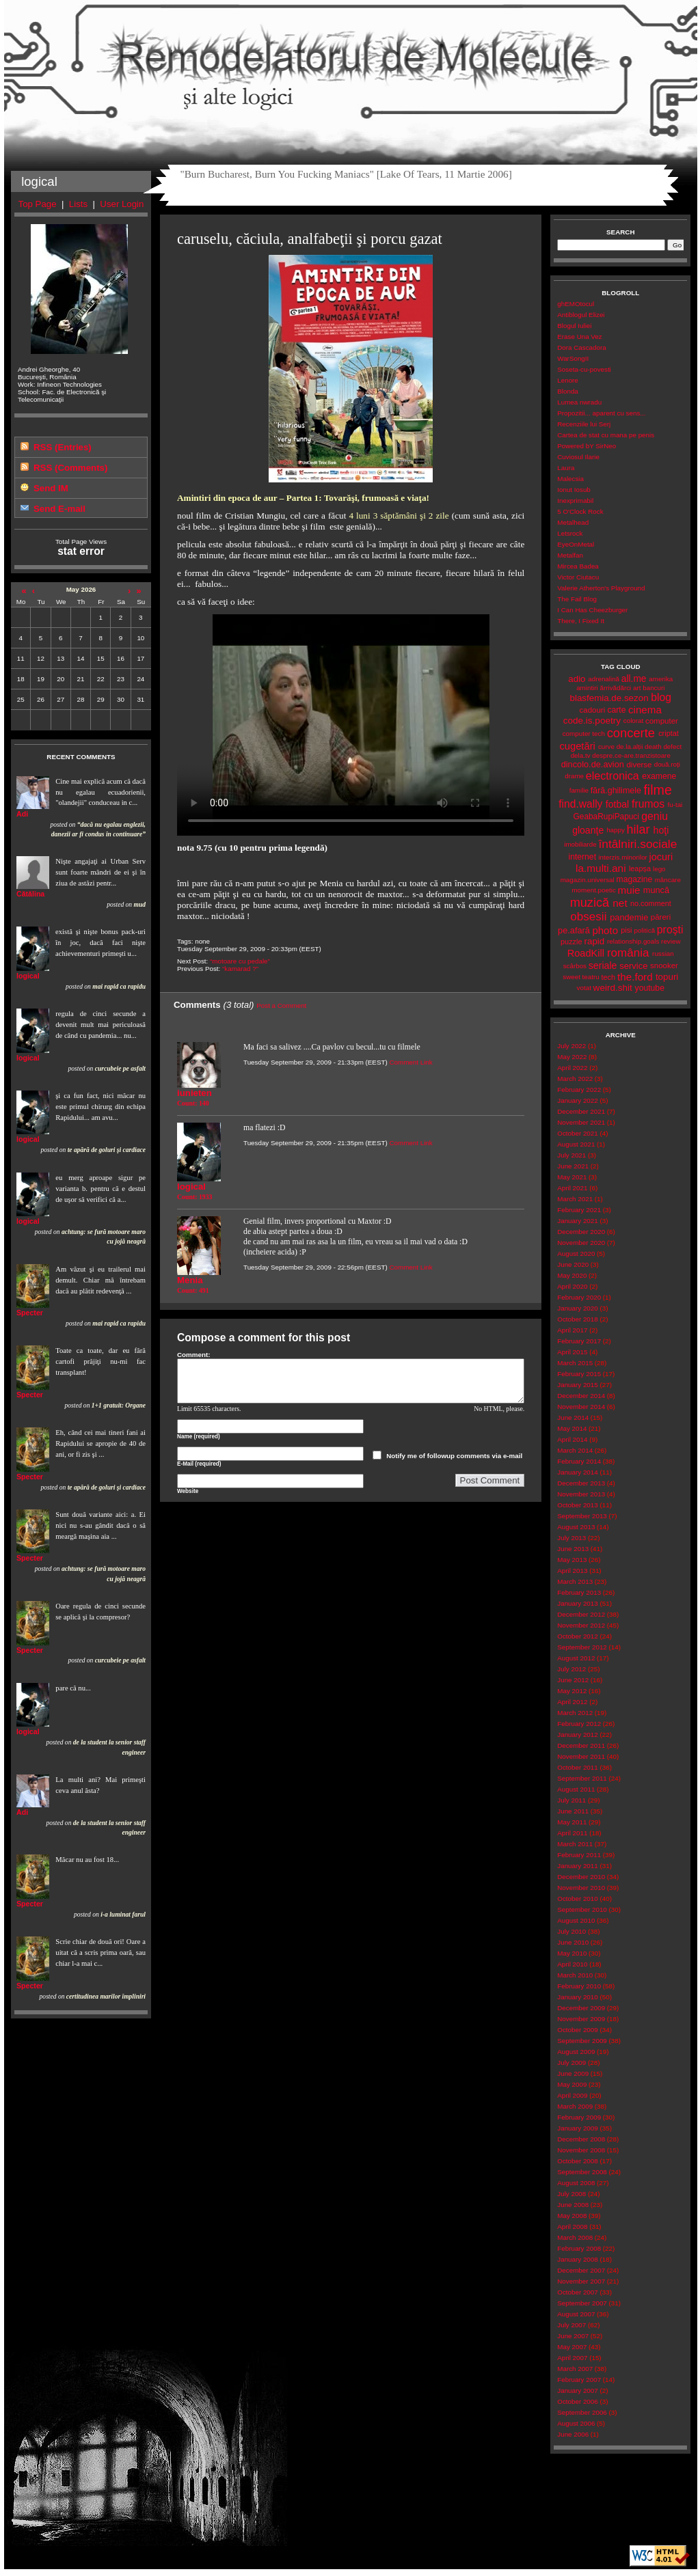 The image size is (700, 2576). What do you see at coordinates (661, 856) in the screenshot?
I see `jocuri` at bounding box center [661, 856].